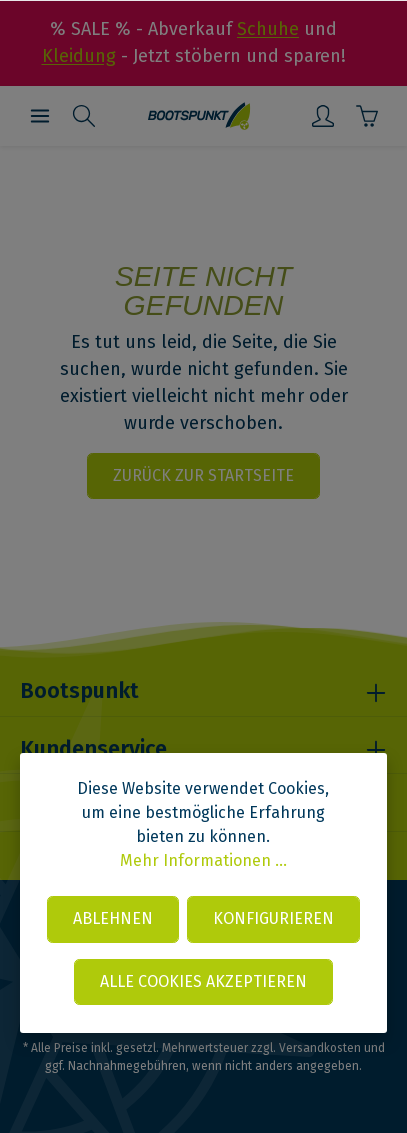  What do you see at coordinates (40, 116) in the screenshot?
I see `[Menü]` at bounding box center [40, 116].